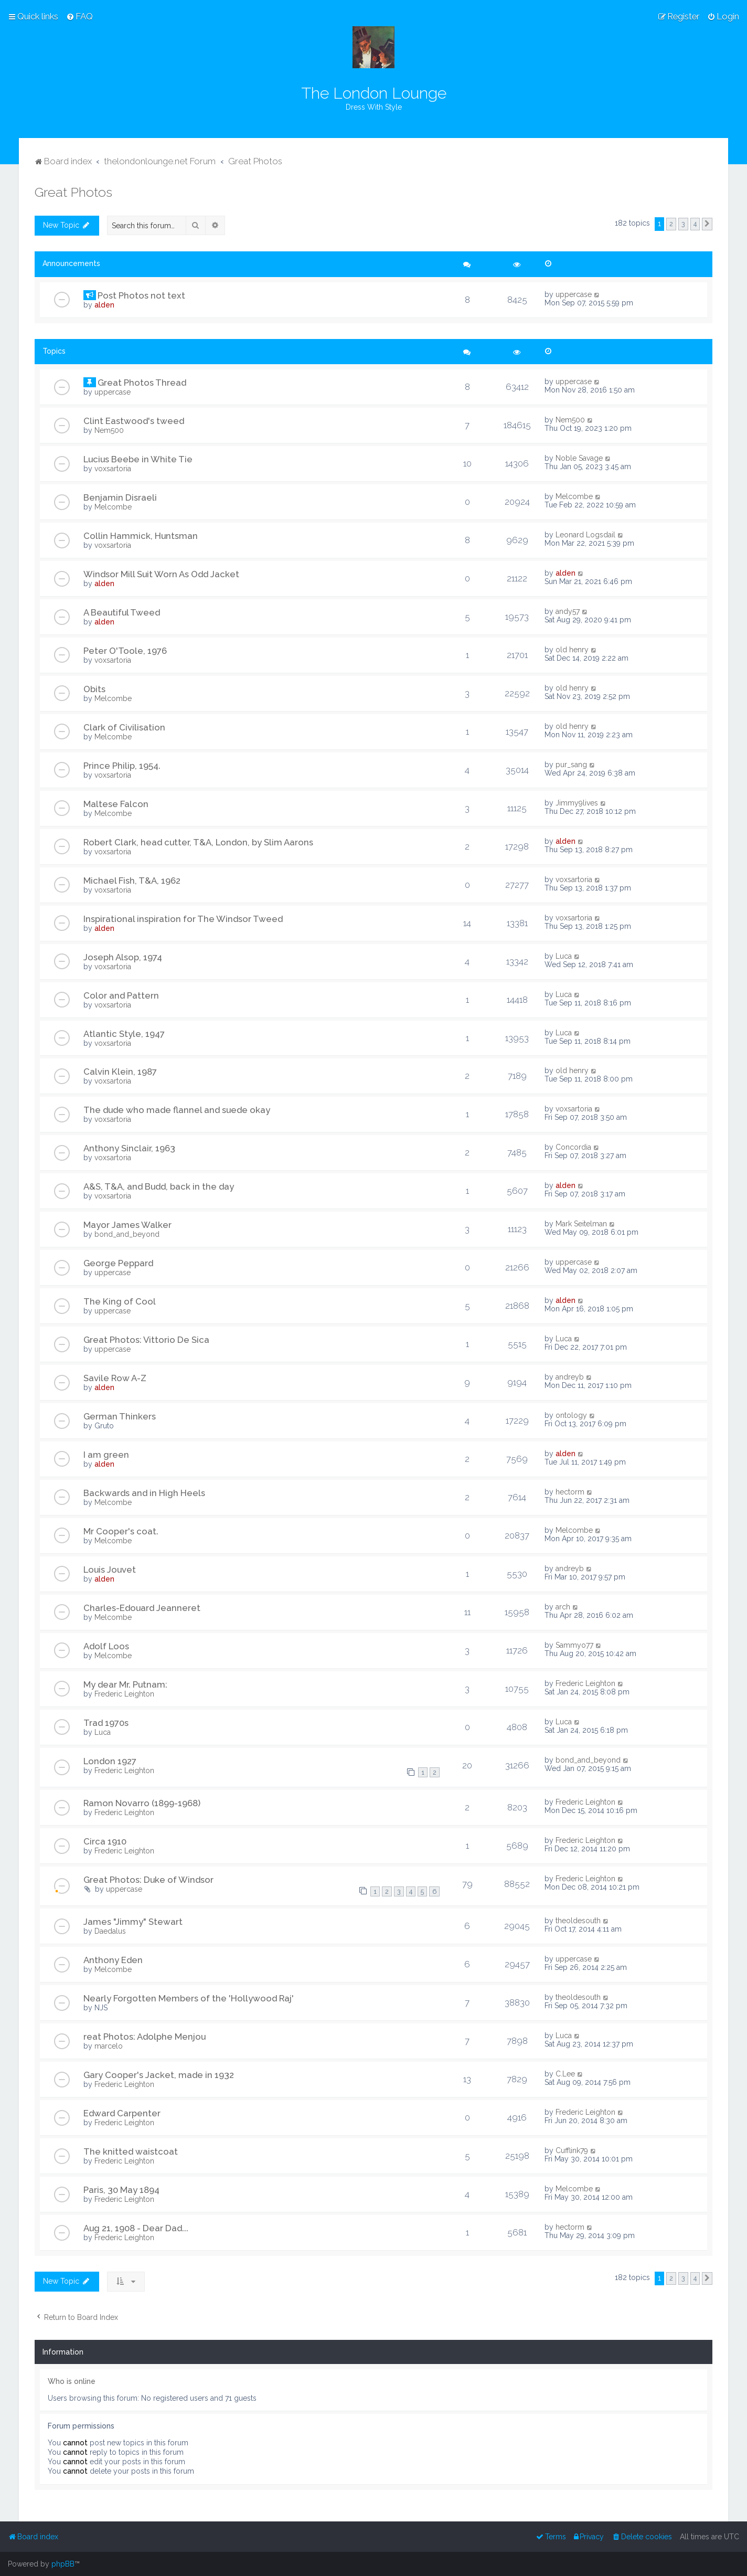 The image size is (747, 2576). What do you see at coordinates (104, 1841) in the screenshot?
I see `Circa 1910` at bounding box center [104, 1841].